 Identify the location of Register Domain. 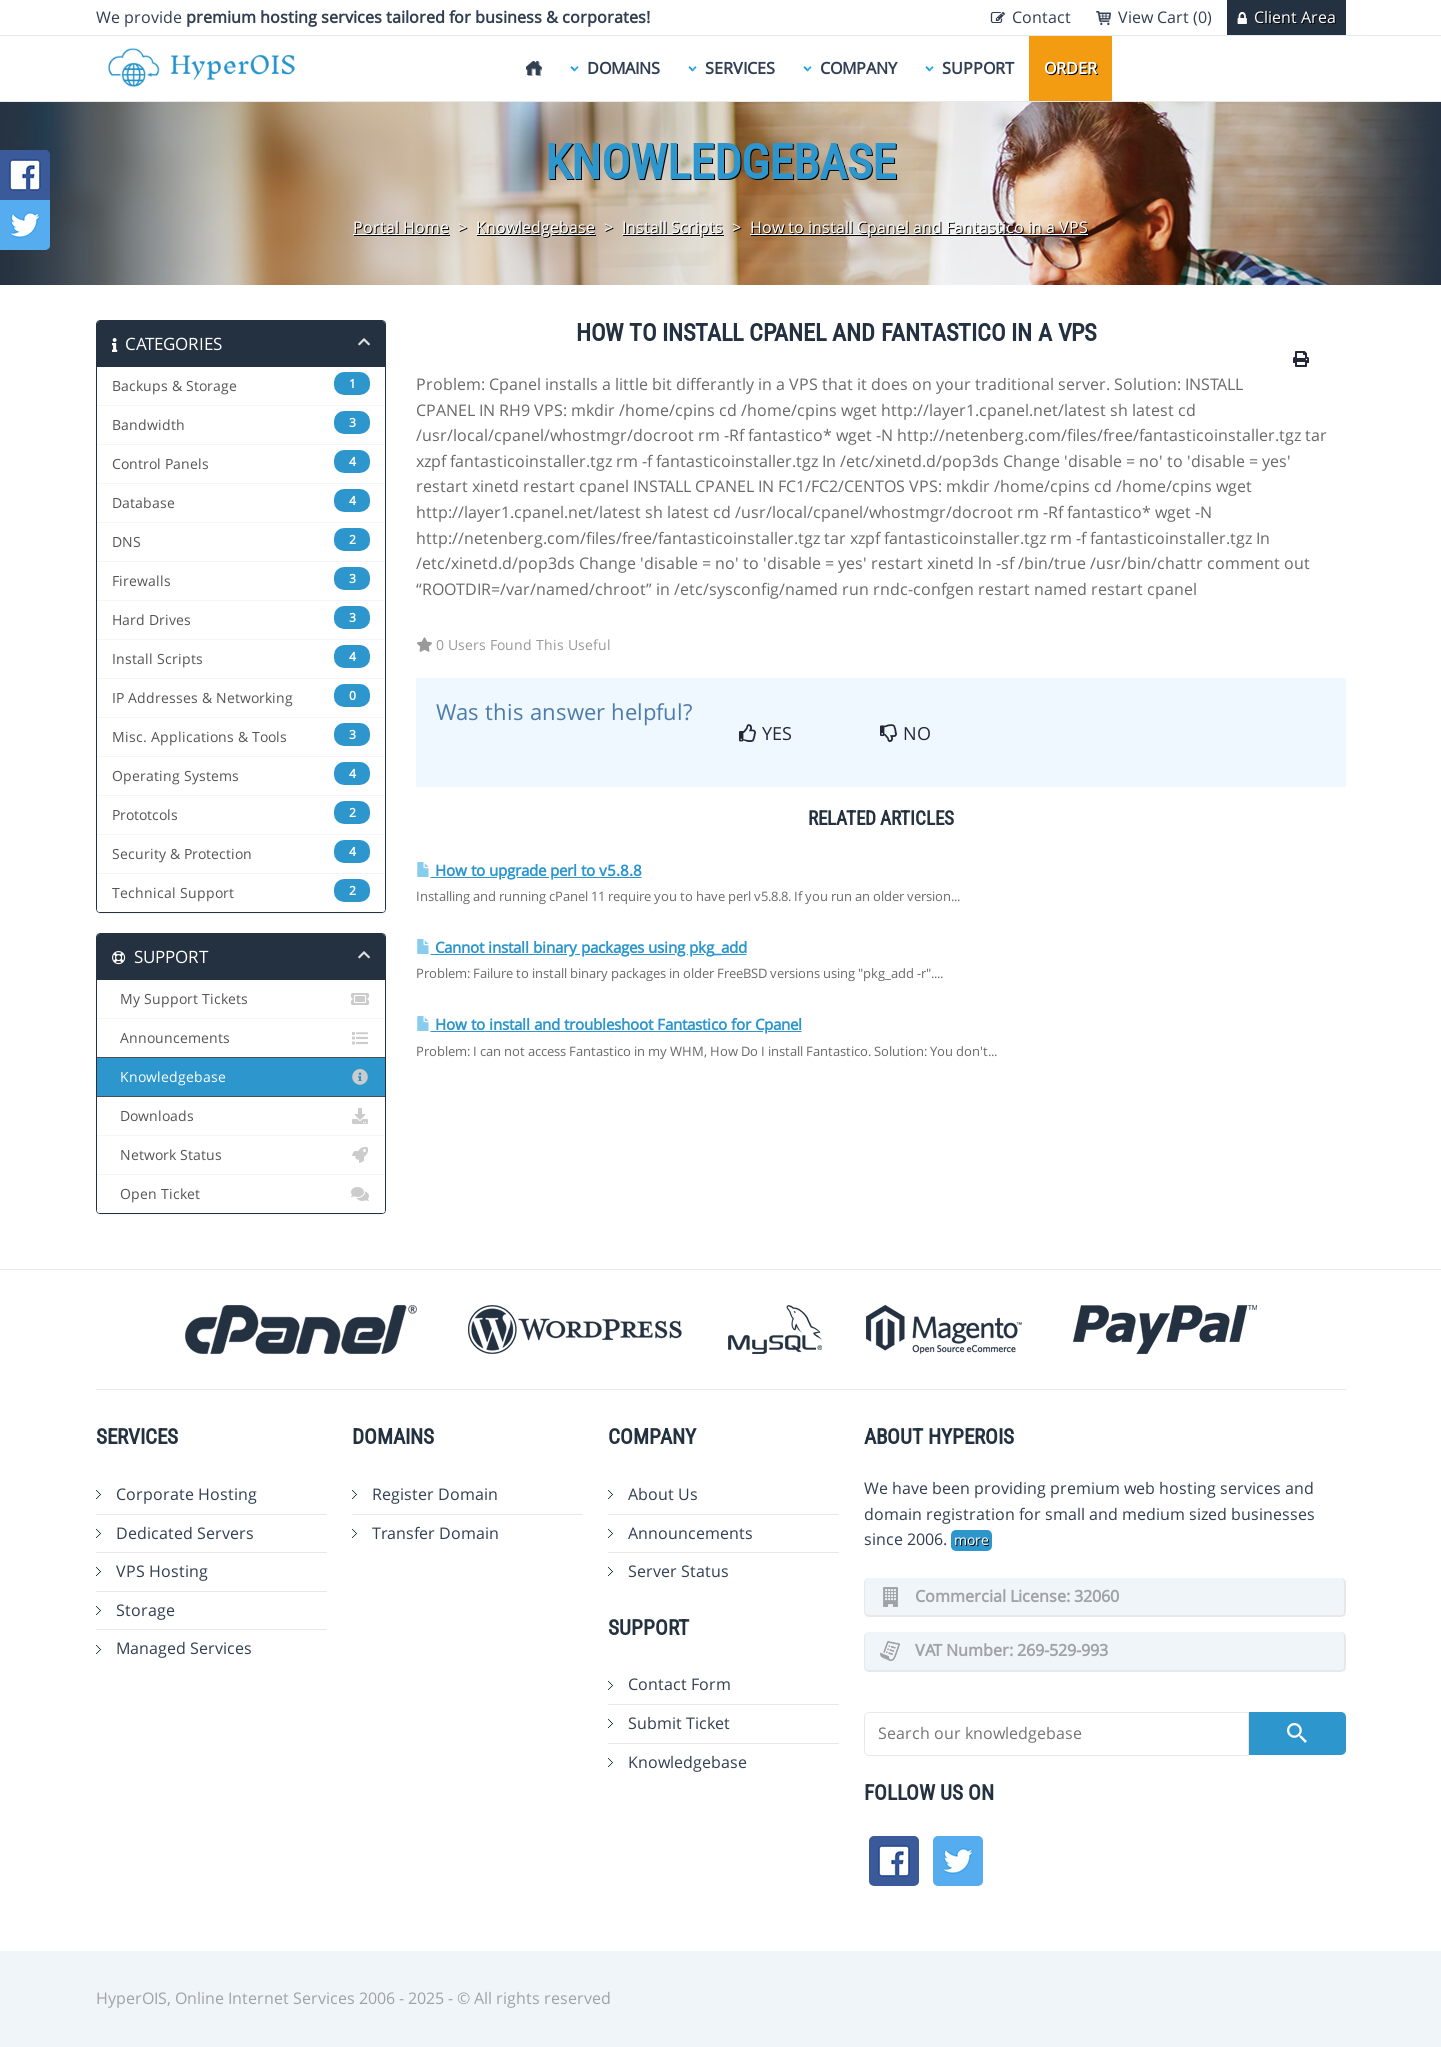
(435, 1494).